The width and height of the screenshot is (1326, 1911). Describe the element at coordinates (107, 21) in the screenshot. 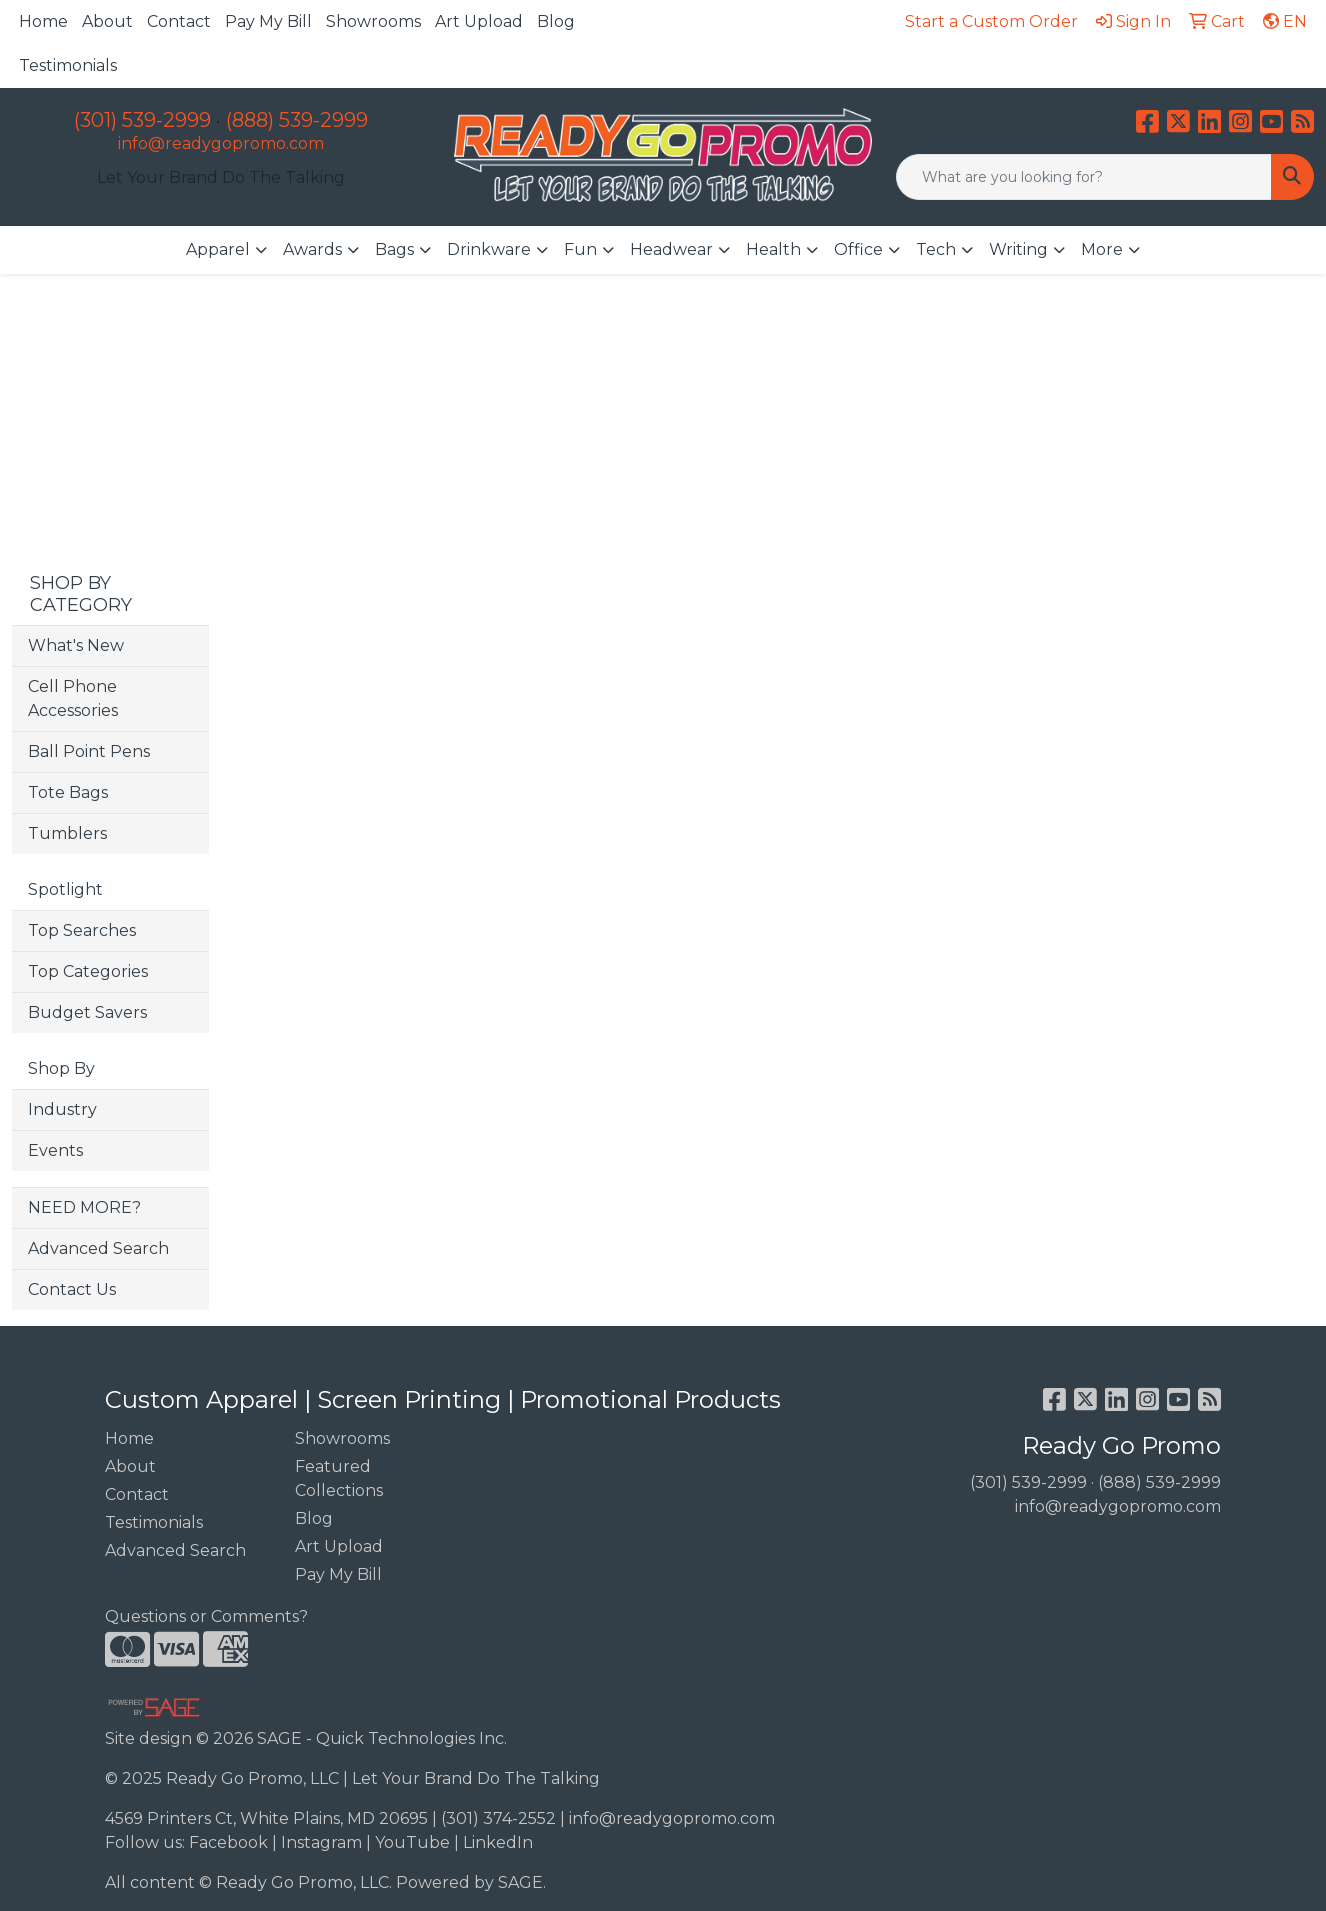

I see `About` at that location.